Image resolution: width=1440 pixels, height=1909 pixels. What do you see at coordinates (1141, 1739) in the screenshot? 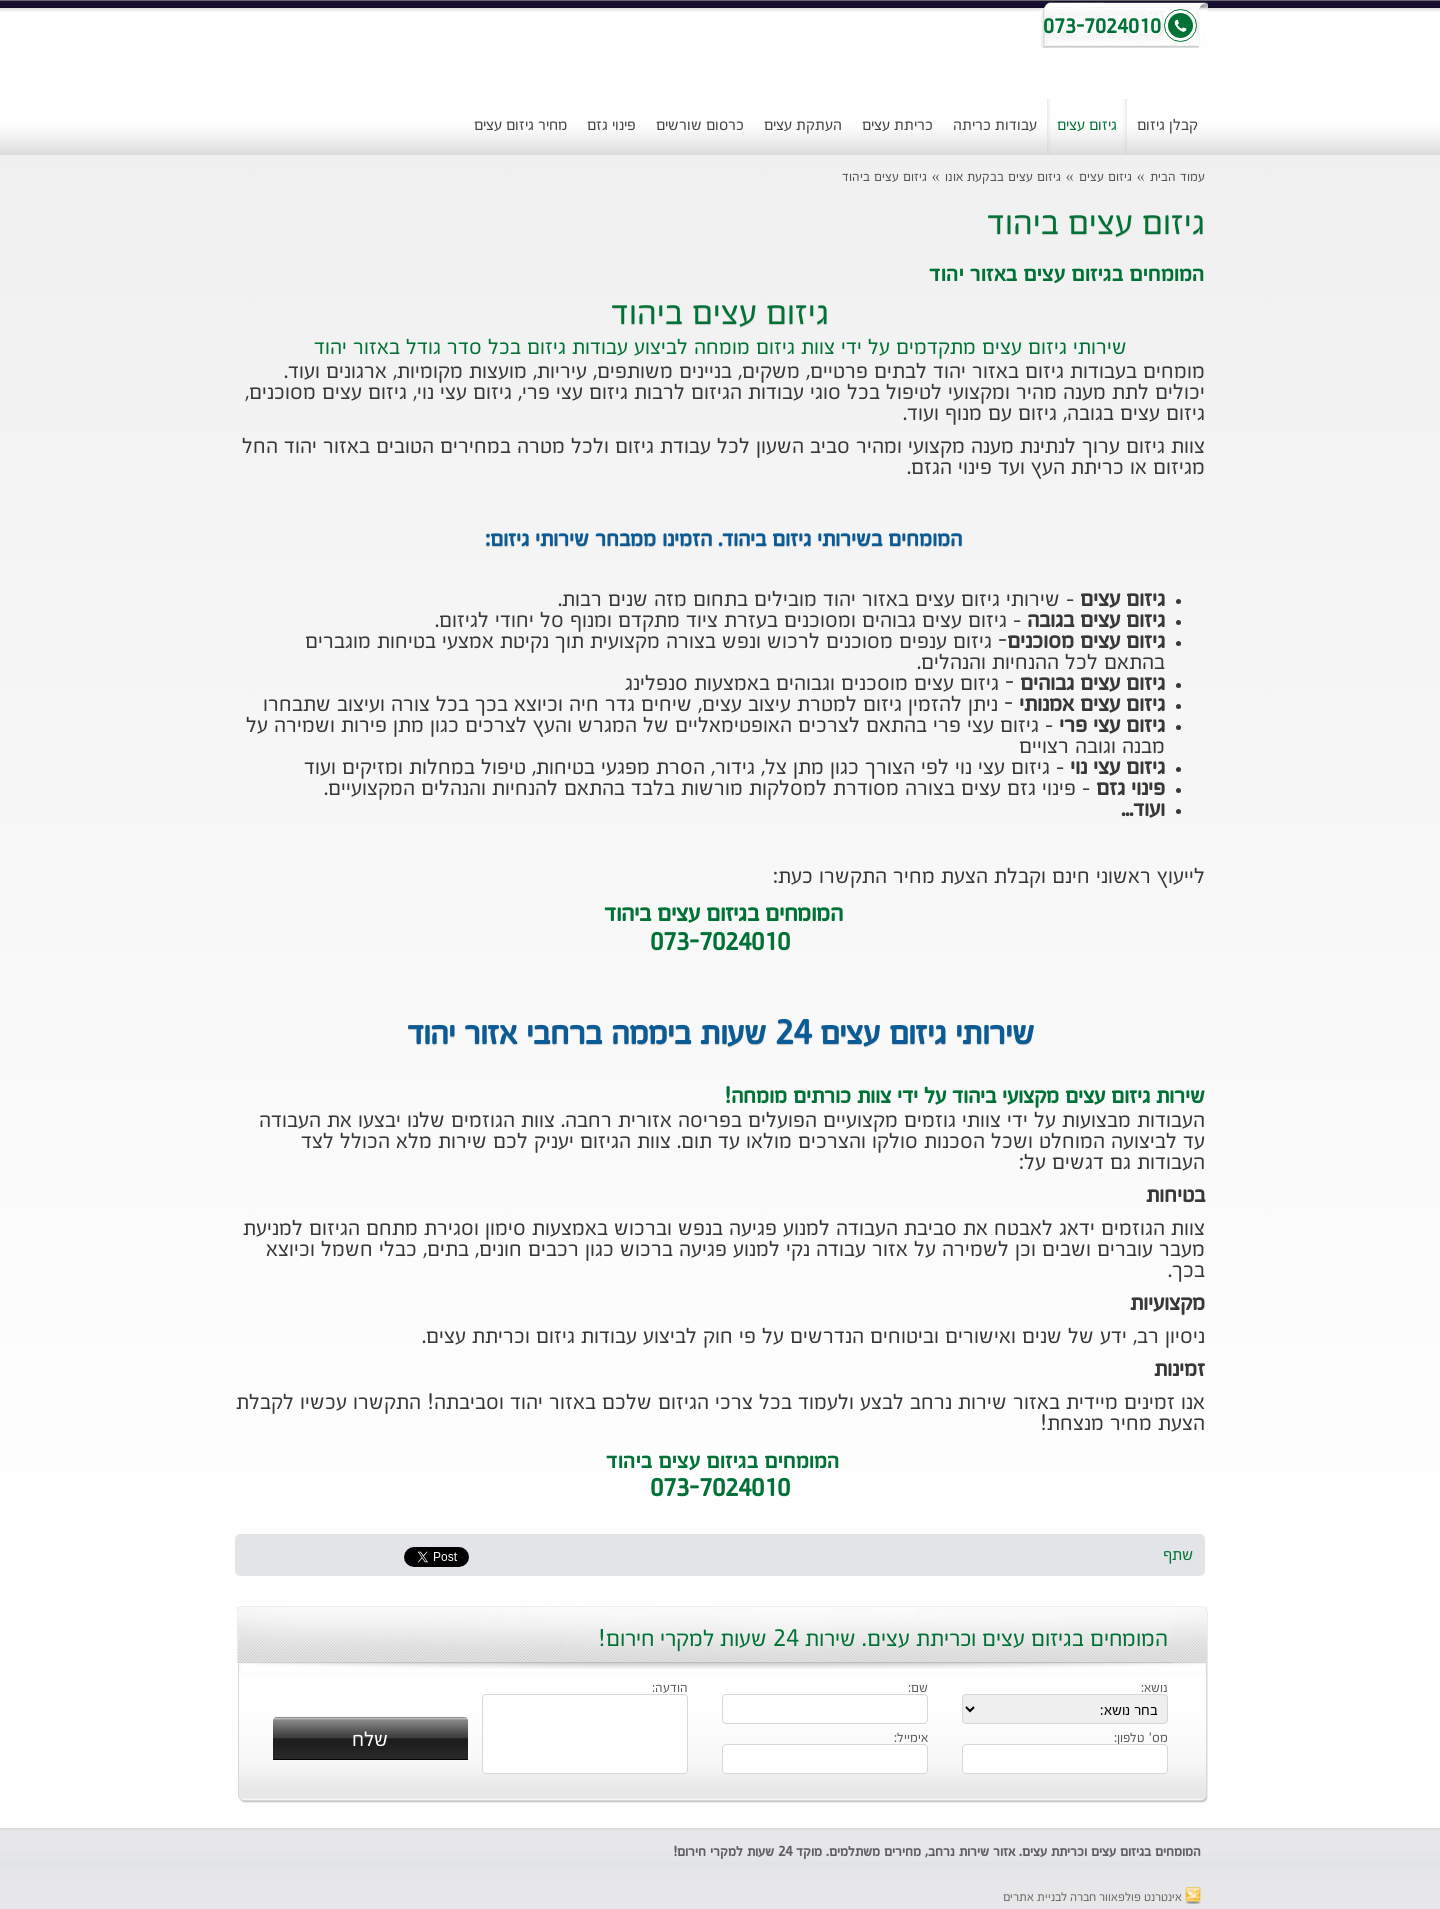
I see `מס' טלפון:` at bounding box center [1141, 1739].